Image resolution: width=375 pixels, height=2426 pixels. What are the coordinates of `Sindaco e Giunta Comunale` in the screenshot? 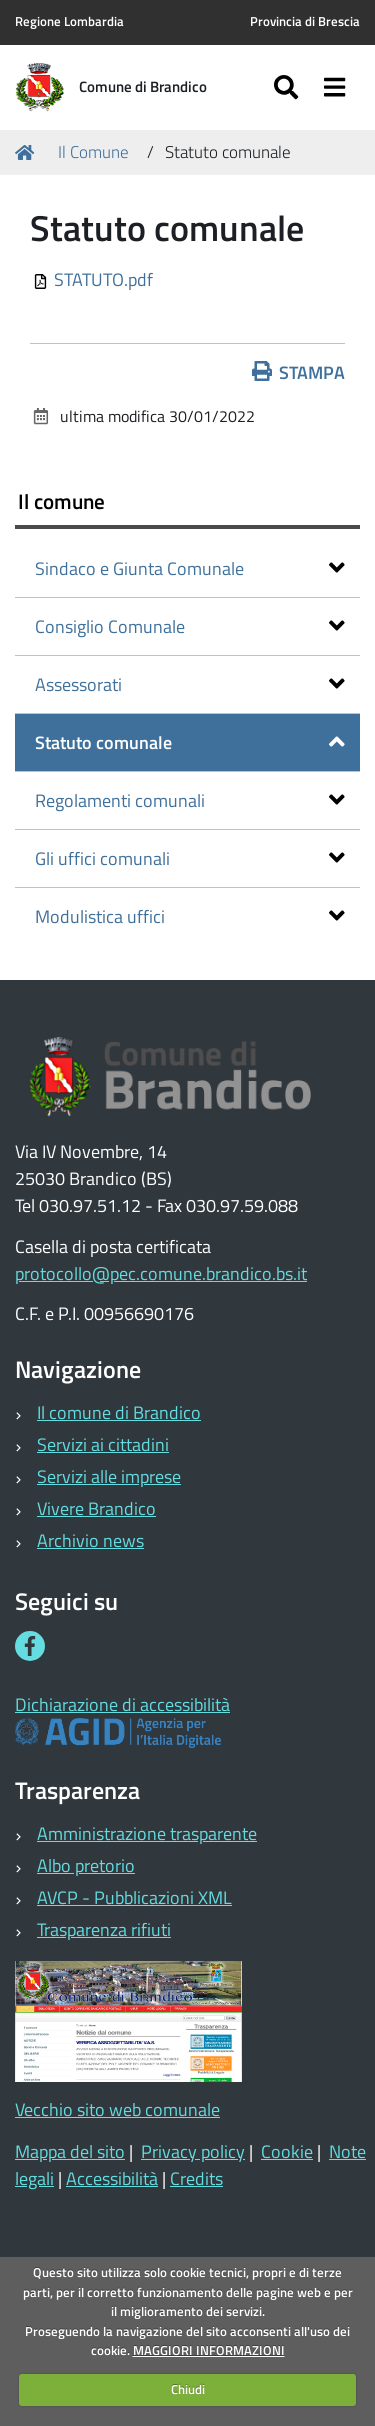 It's located at (190, 568).